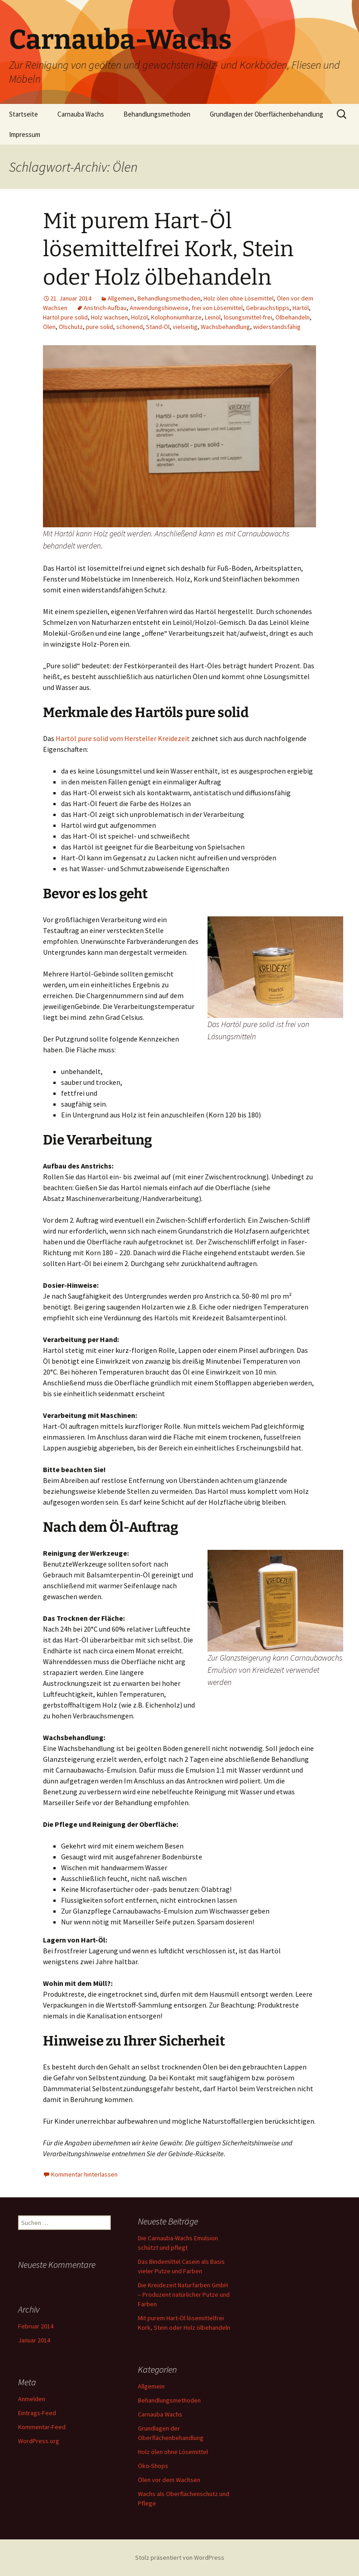 Image resolution: width=359 pixels, height=2576 pixels. I want to click on frei von Lösemittel, so click(217, 308).